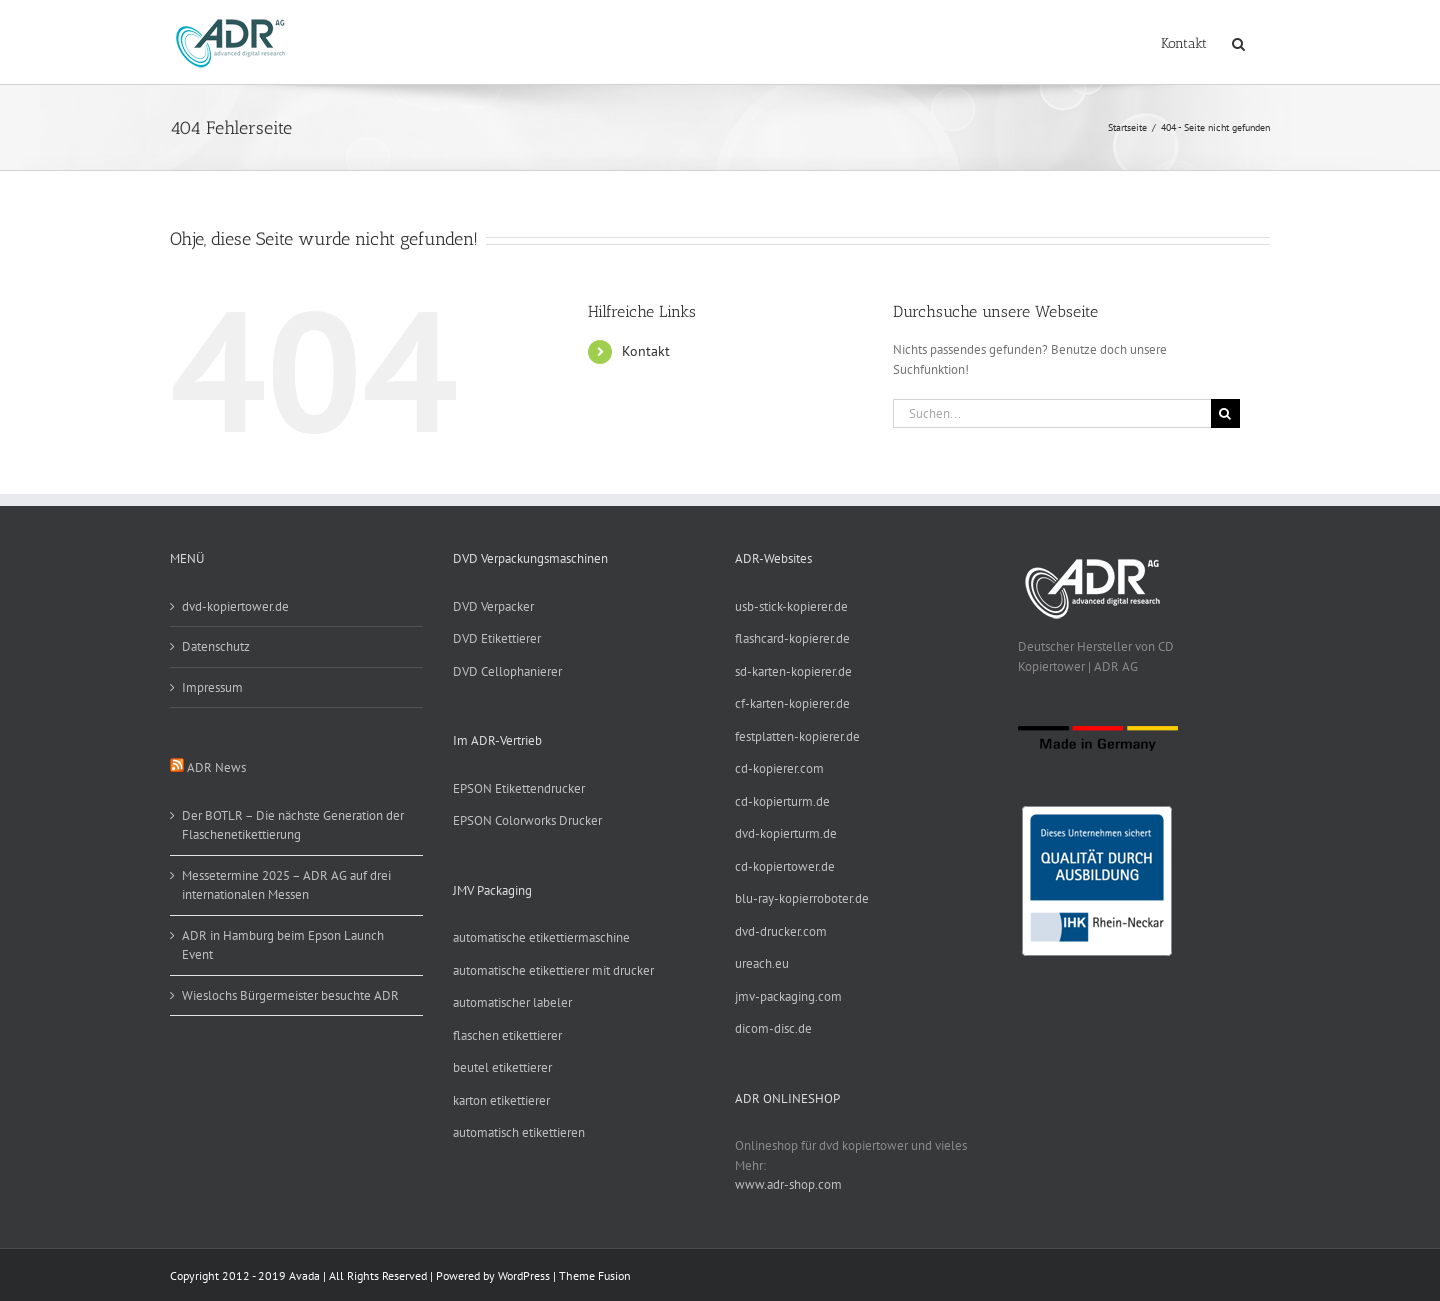 The width and height of the screenshot is (1440, 1301). I want to click on Datenschutz, so click(216, 646).